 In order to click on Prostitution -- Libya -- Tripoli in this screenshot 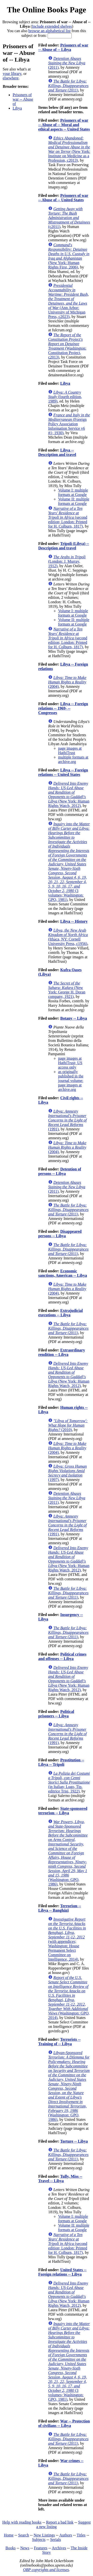, I will do `click(61, 1762)`.